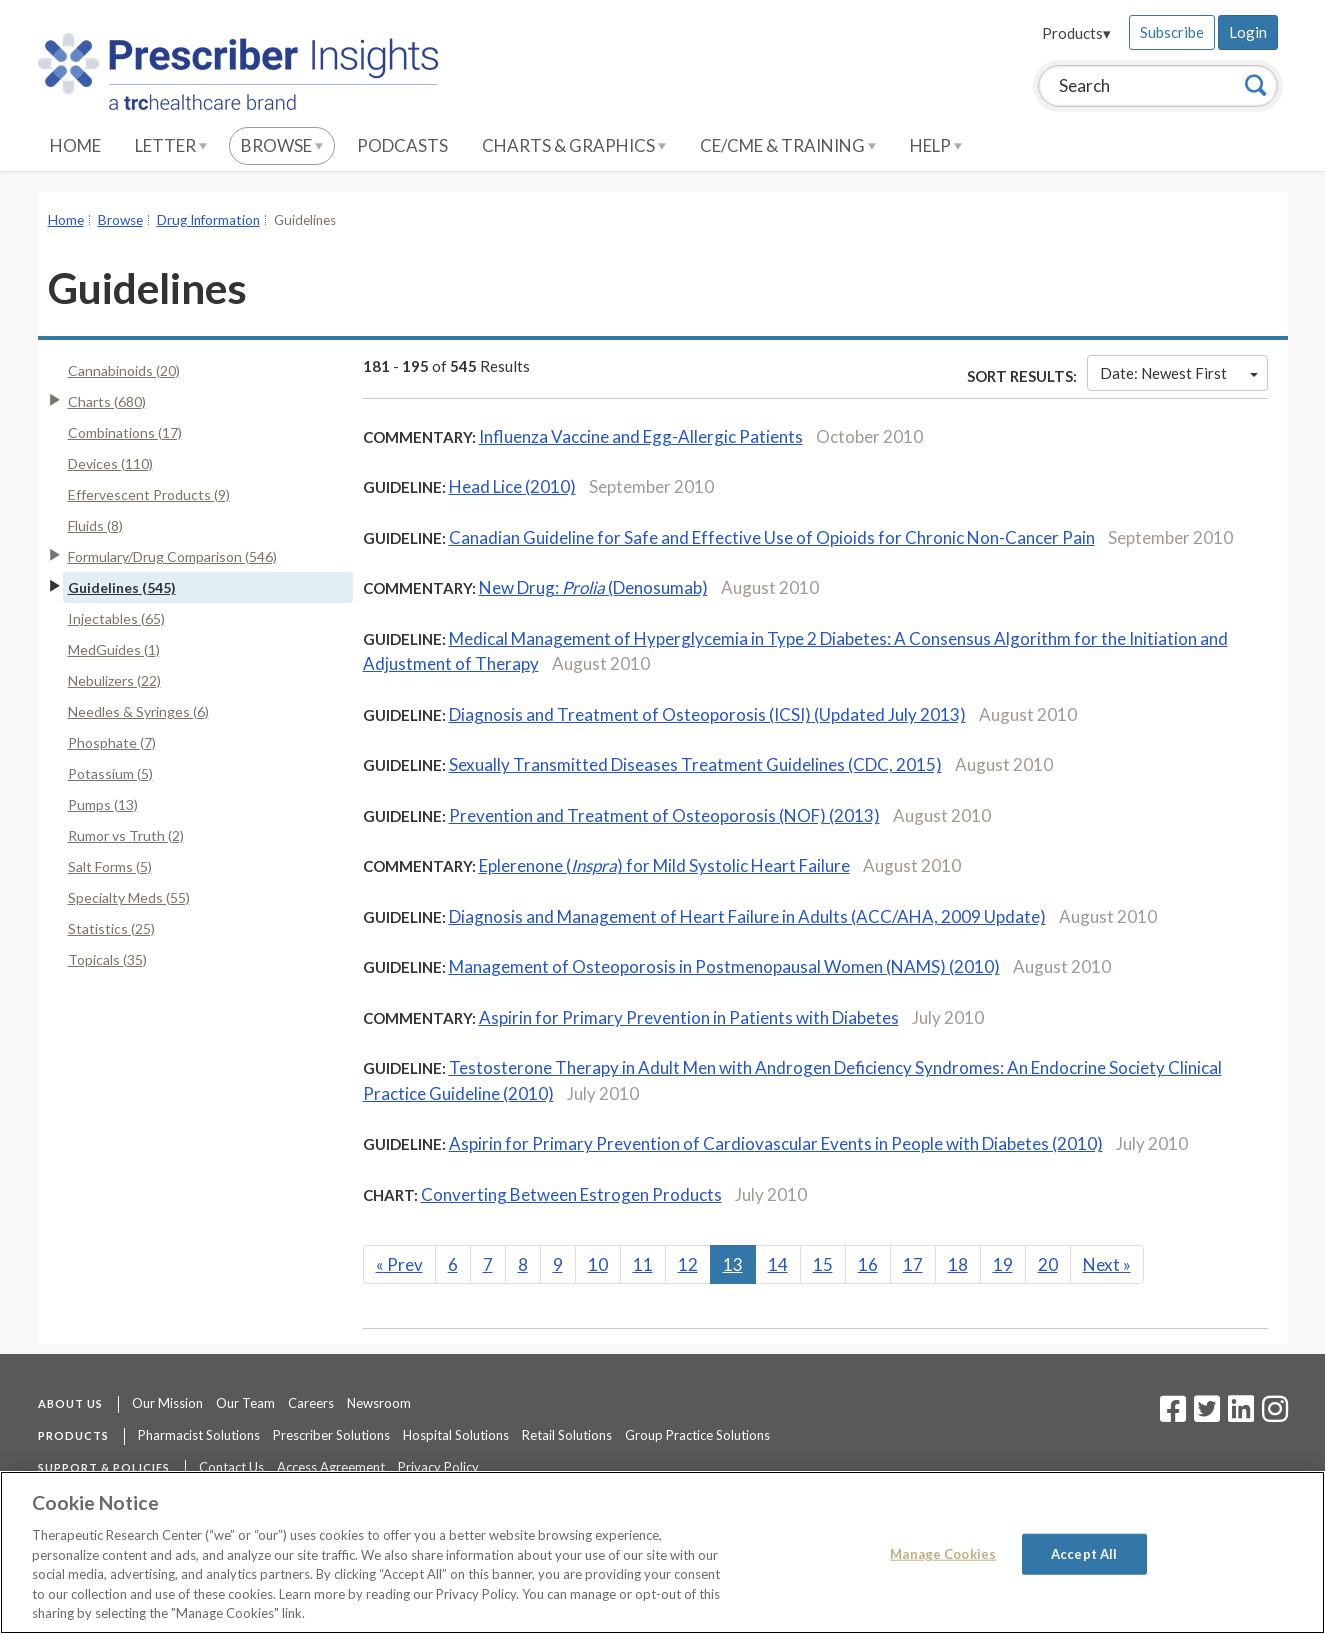 The height and width of the screenshot is (1634, 1325). Describe the element at coordinates (1107, 1264) in the screenshot. I see `Next` at that location.